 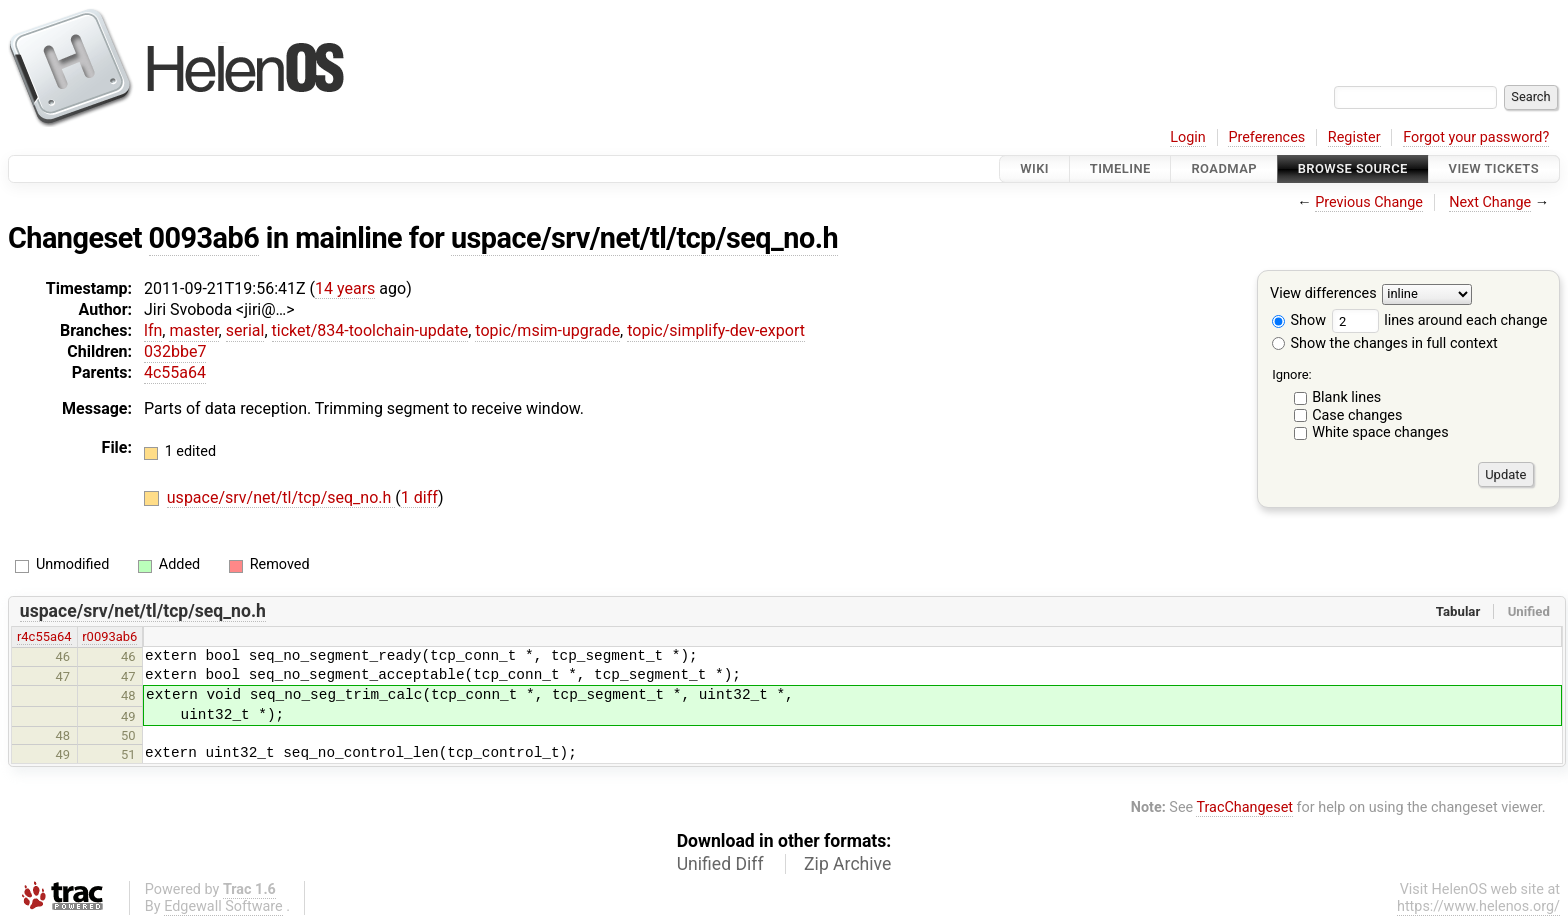 What do you see at coordinates (1224, 168) in the screenshot?
I see `Roadmap` at bounding box center [1224, 168].